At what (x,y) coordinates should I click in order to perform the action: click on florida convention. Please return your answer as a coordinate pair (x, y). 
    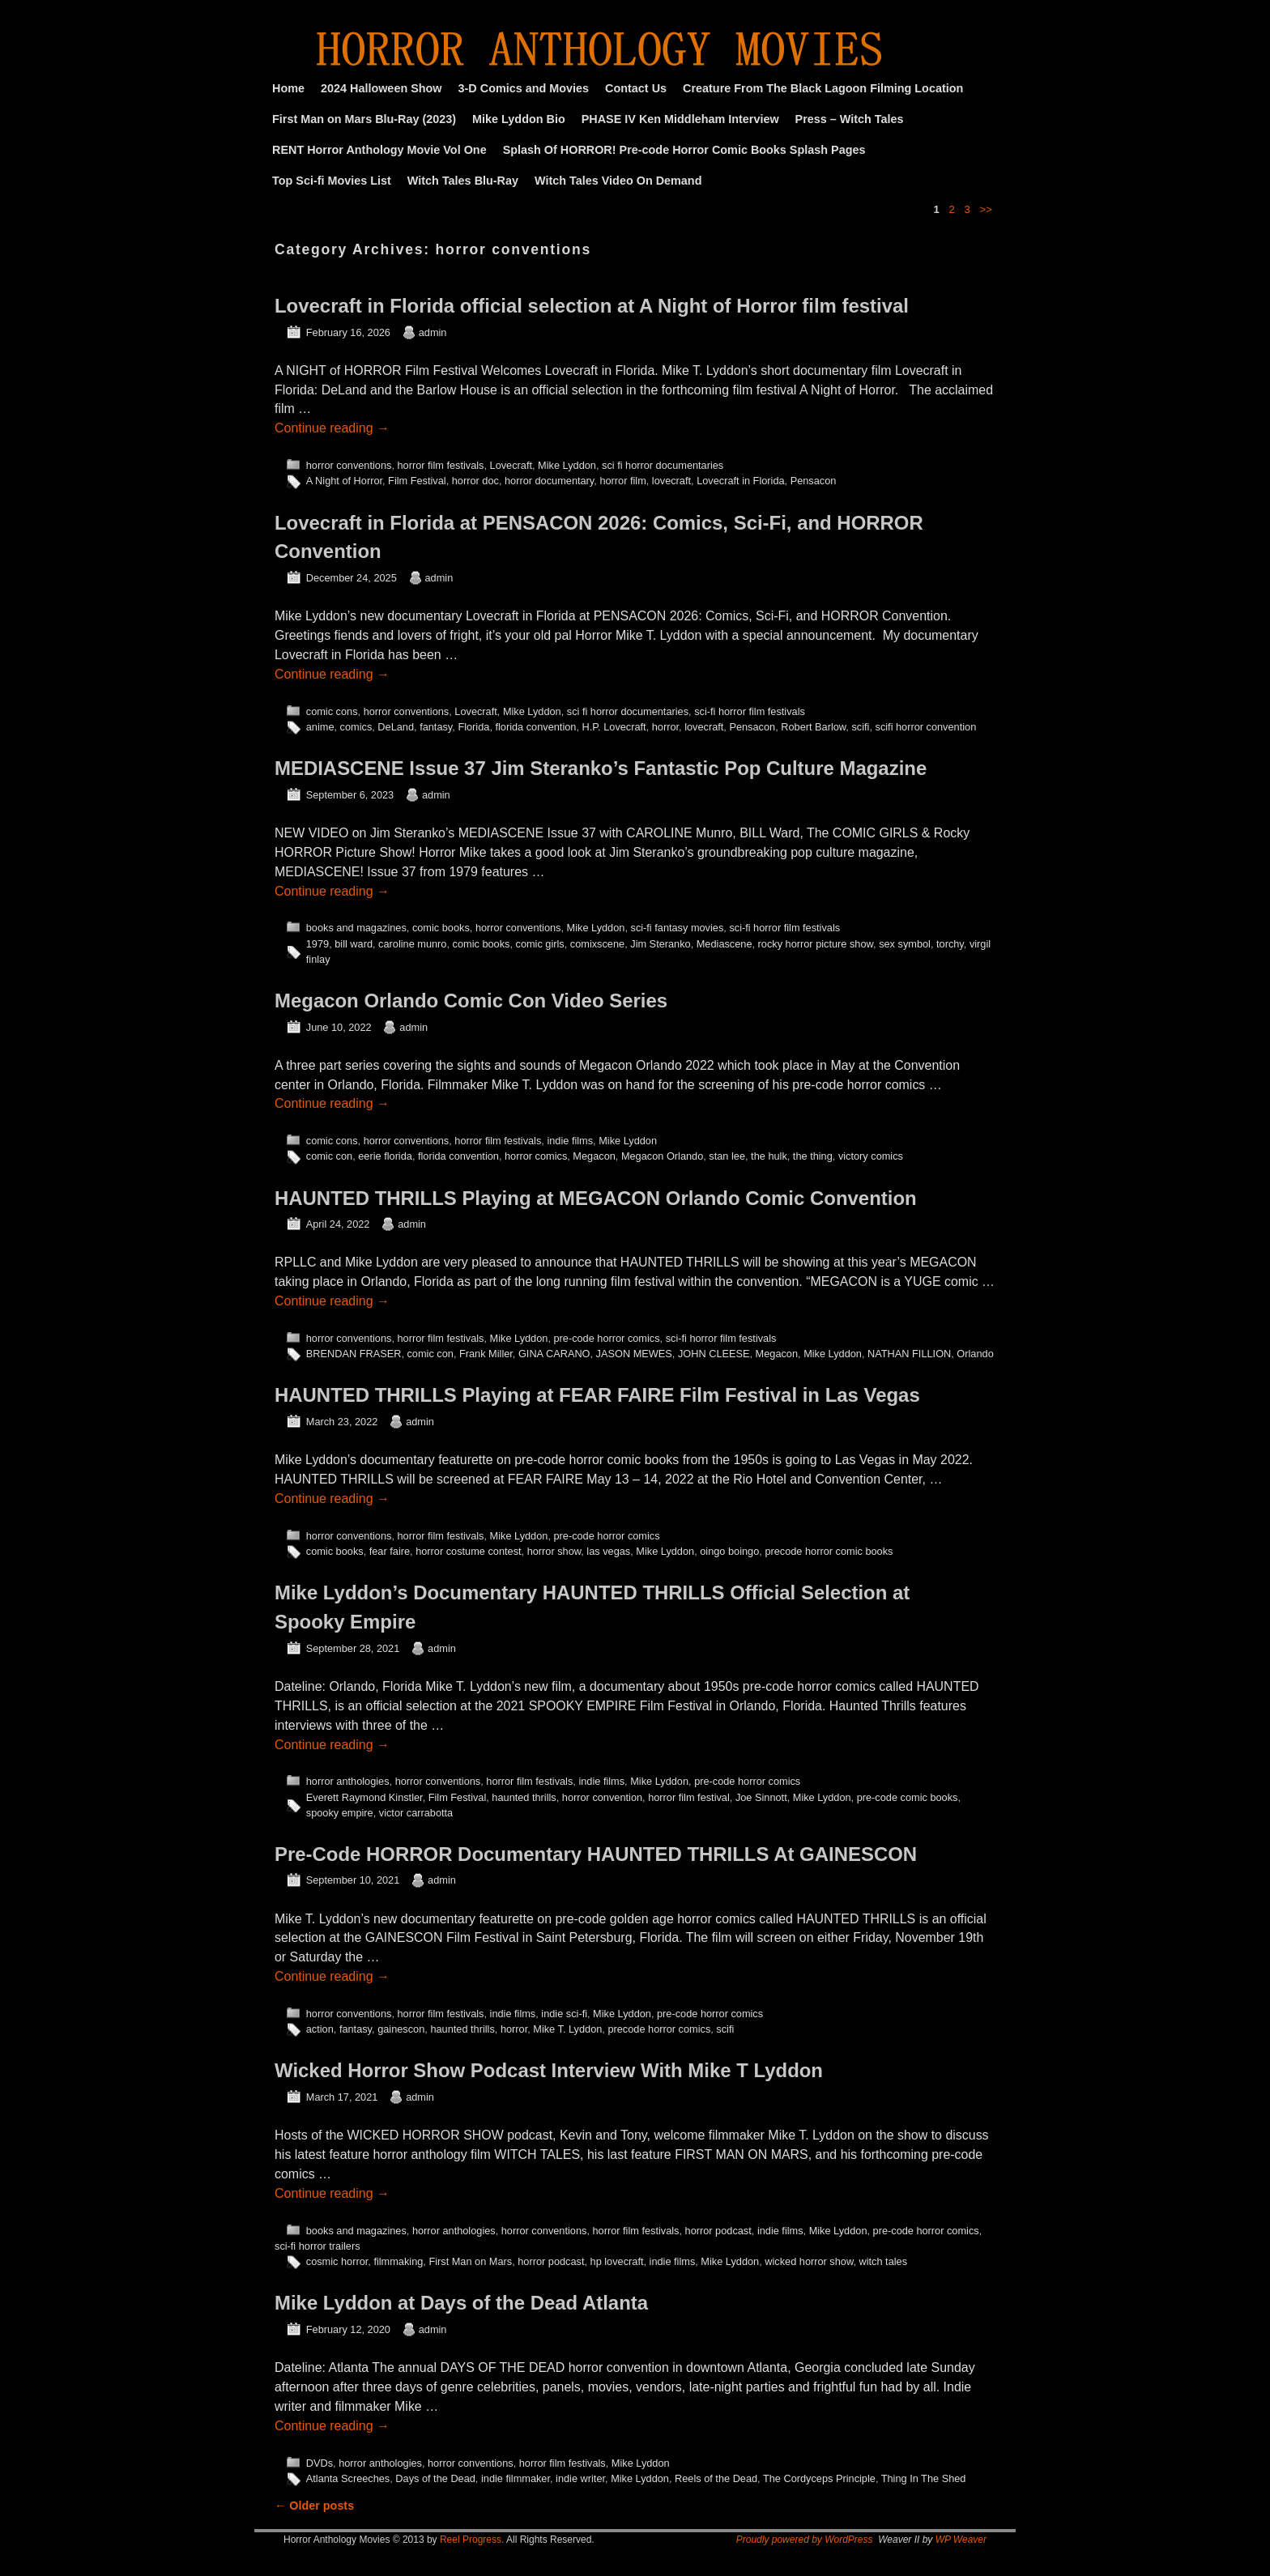
    Looking at the image, I should click on (535, 727).